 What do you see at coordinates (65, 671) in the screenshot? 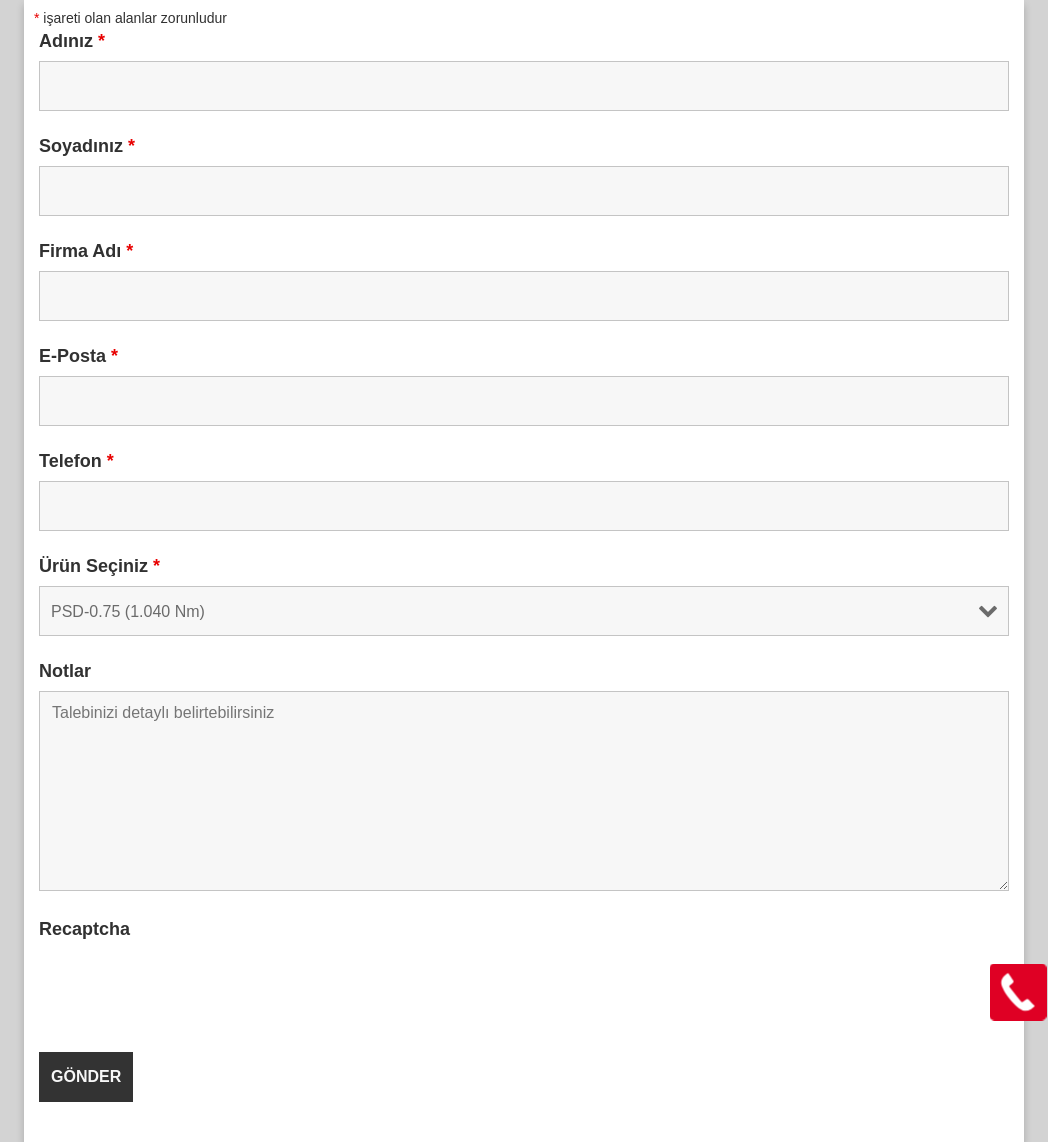
I see `Notlar` at bounding box center [65, 671].